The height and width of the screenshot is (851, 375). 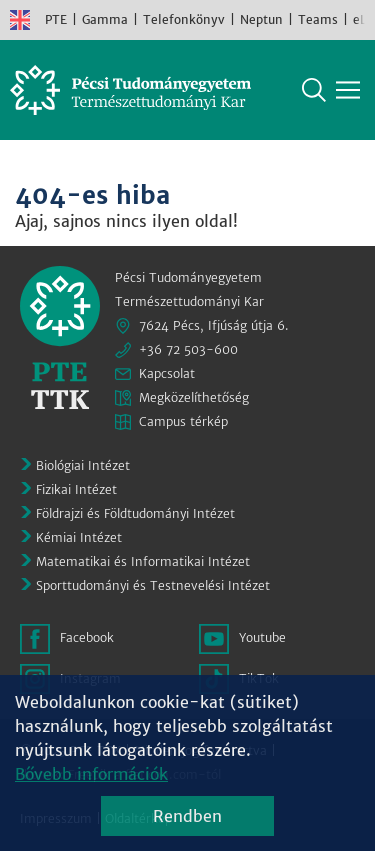 What do you see at coordinates (56, 19) in the screenshot?
I see `PTE` at bounding box center [56, 19].